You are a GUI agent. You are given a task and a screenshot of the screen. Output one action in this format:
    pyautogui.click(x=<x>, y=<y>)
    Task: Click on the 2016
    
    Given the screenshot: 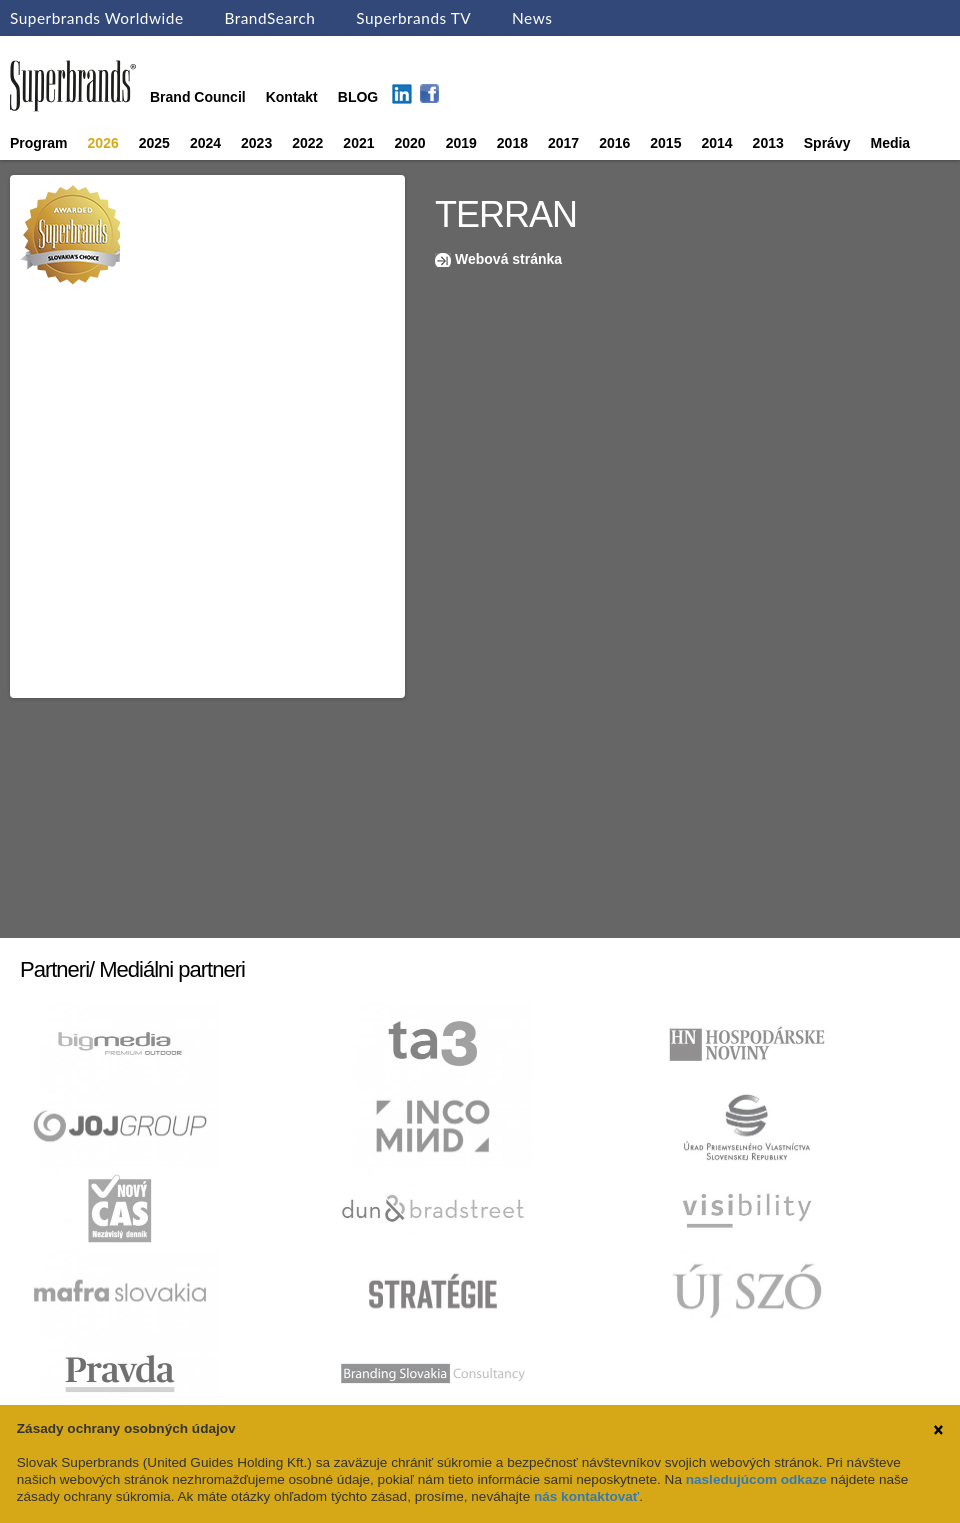 What is the action you would take?
    pyautogui.click(x=614, y=143)
    